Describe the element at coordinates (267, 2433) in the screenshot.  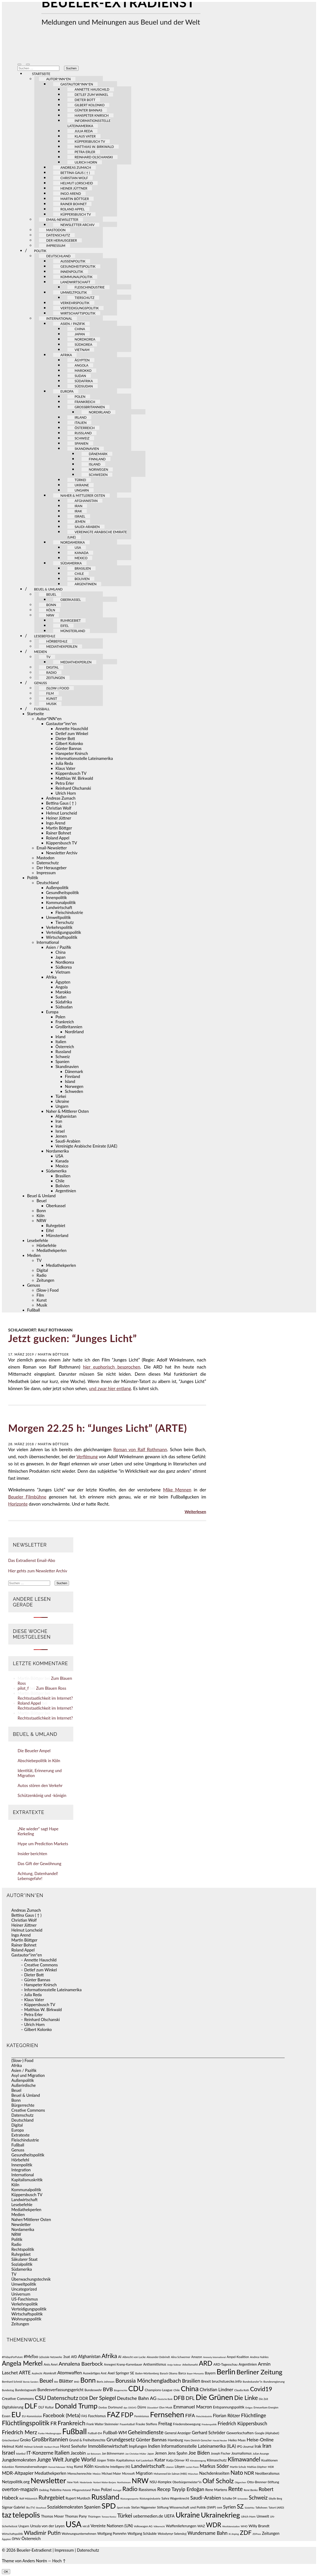
I see `Google (Alphabet) [Google (Alphabet) (89 Einträge)]` at that location.